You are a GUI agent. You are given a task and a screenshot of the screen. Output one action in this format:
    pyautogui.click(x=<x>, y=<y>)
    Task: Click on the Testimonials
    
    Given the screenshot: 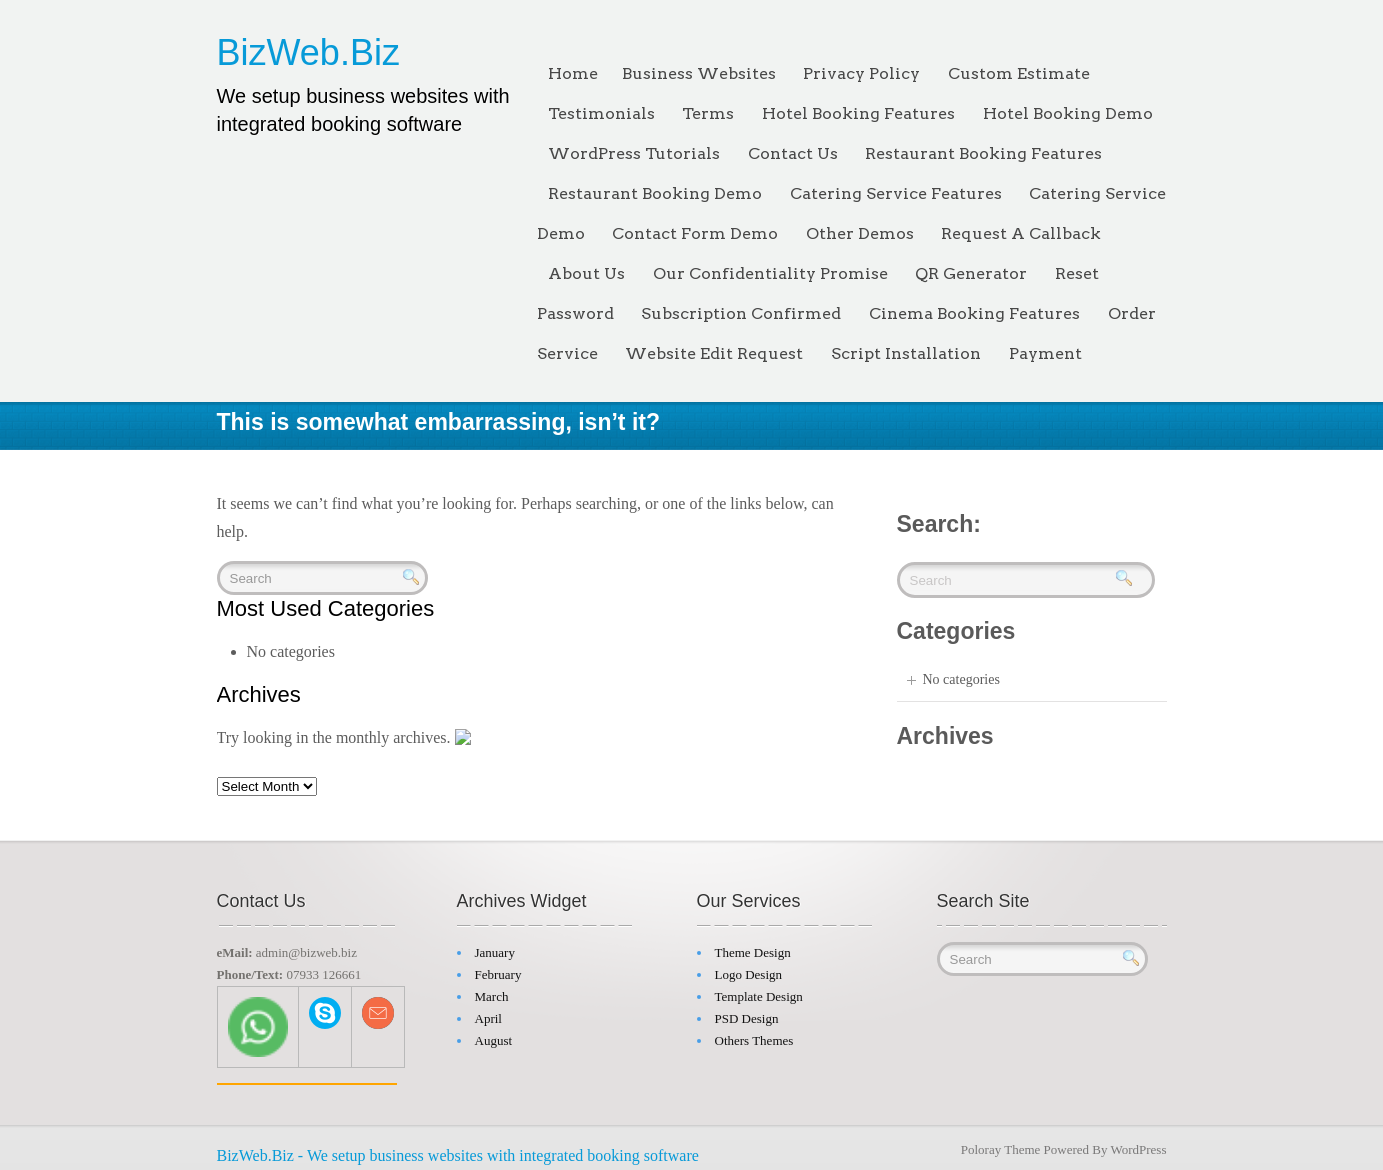 What is the action you would take?
    pyautogui.click(x=601, y=113)
    